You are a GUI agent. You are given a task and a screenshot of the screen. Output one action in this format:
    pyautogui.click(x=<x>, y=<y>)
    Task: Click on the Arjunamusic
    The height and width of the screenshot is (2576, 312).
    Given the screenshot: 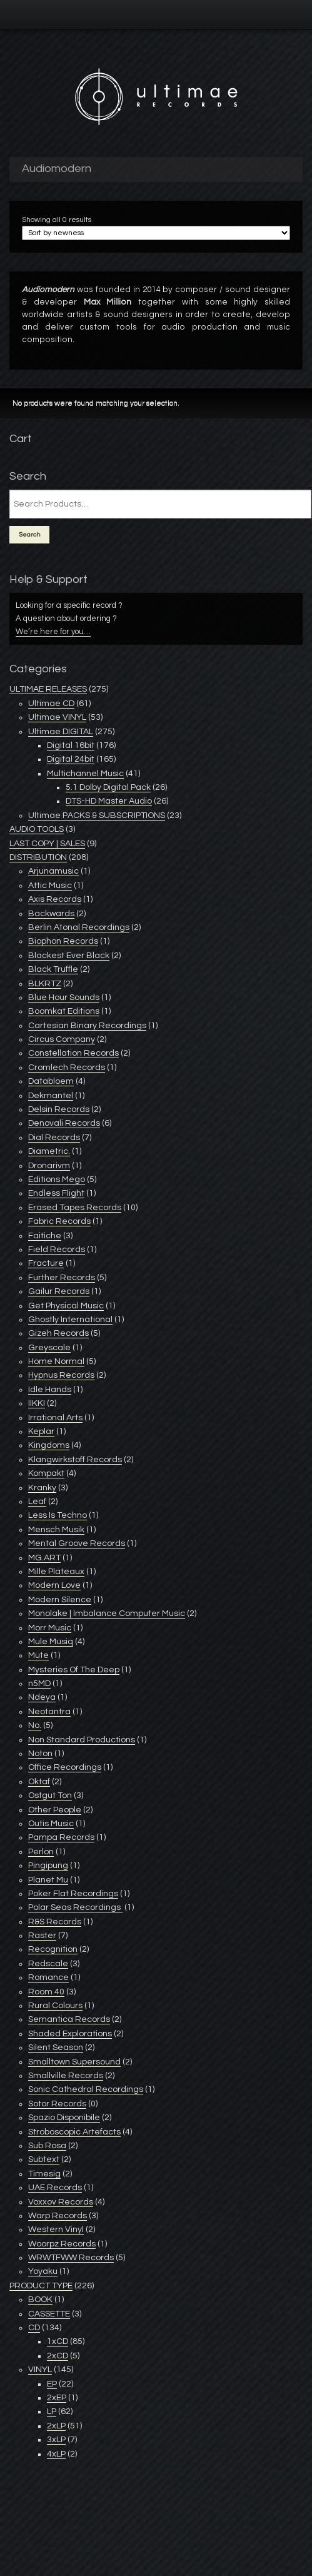 What is the action you would take?
    pyautogui.click(x=53, y=871)
    